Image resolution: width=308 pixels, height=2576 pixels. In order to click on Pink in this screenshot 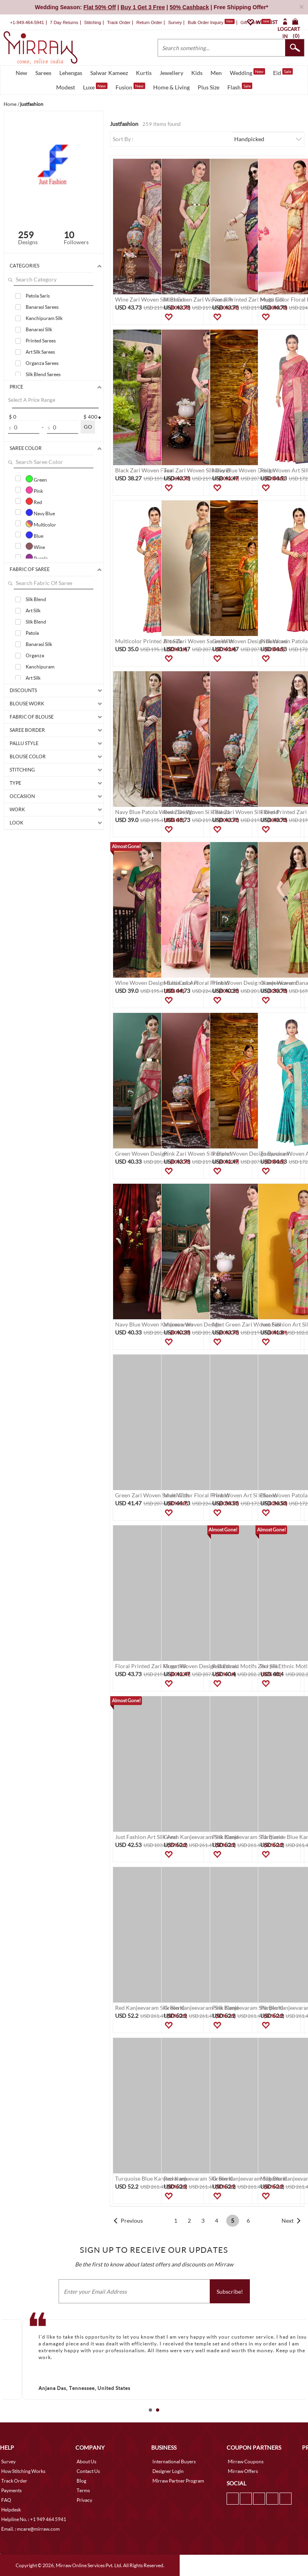, I will do `click(34, 490)`.